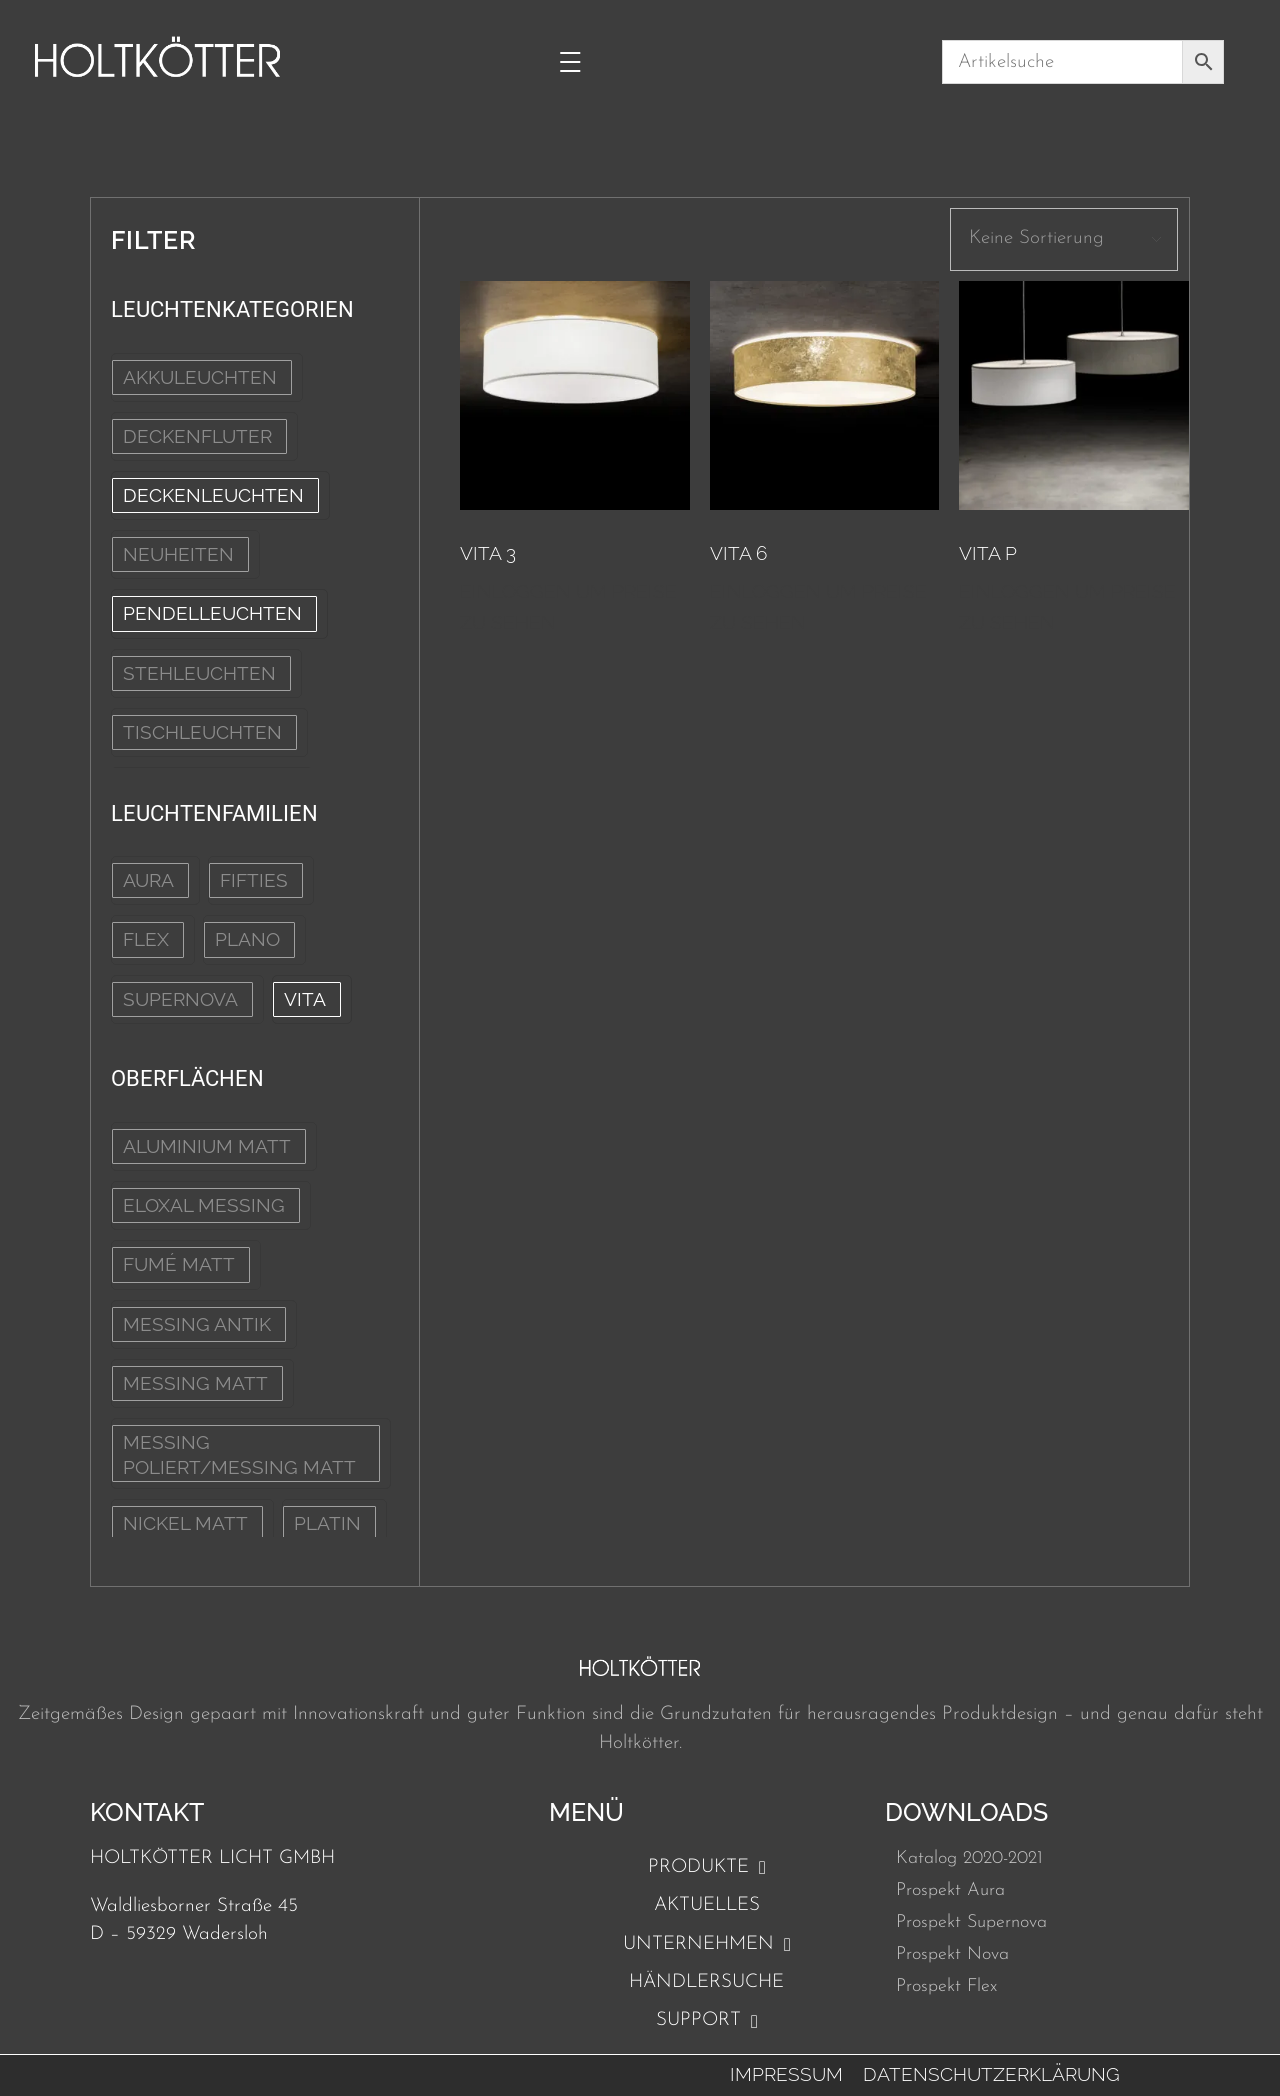  Describe the element at coordinates (991, 2074) in the screenshot. I see `Datenschutzerklärung` at that location.